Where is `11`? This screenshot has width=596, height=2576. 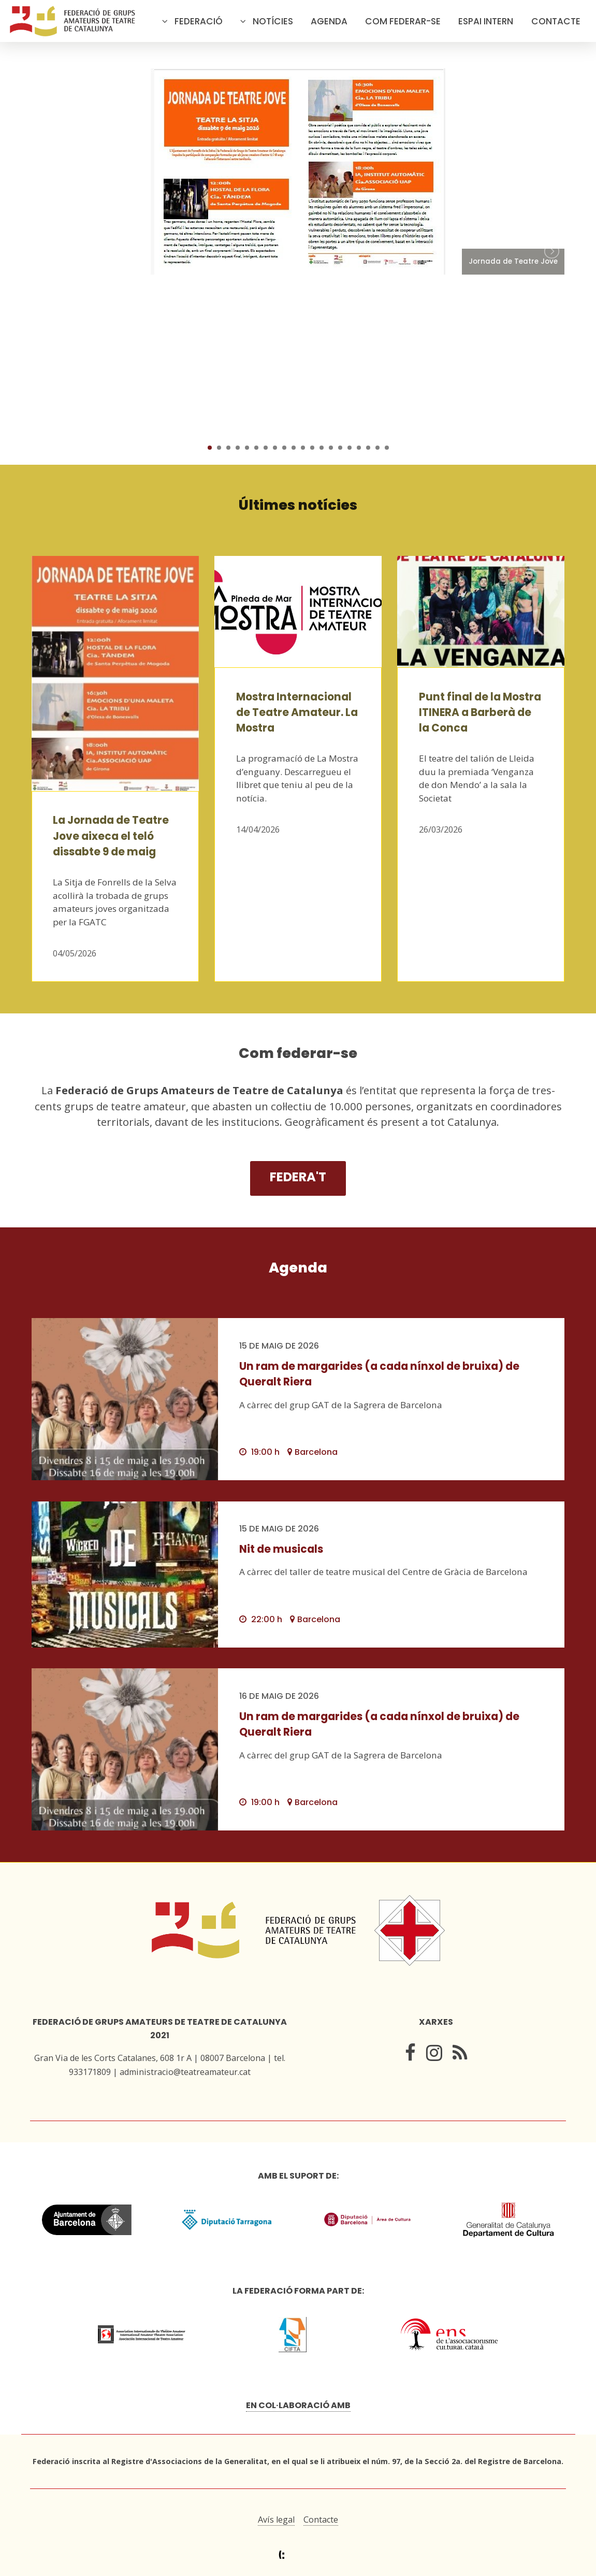 11 is located at coordinates (303, 448).